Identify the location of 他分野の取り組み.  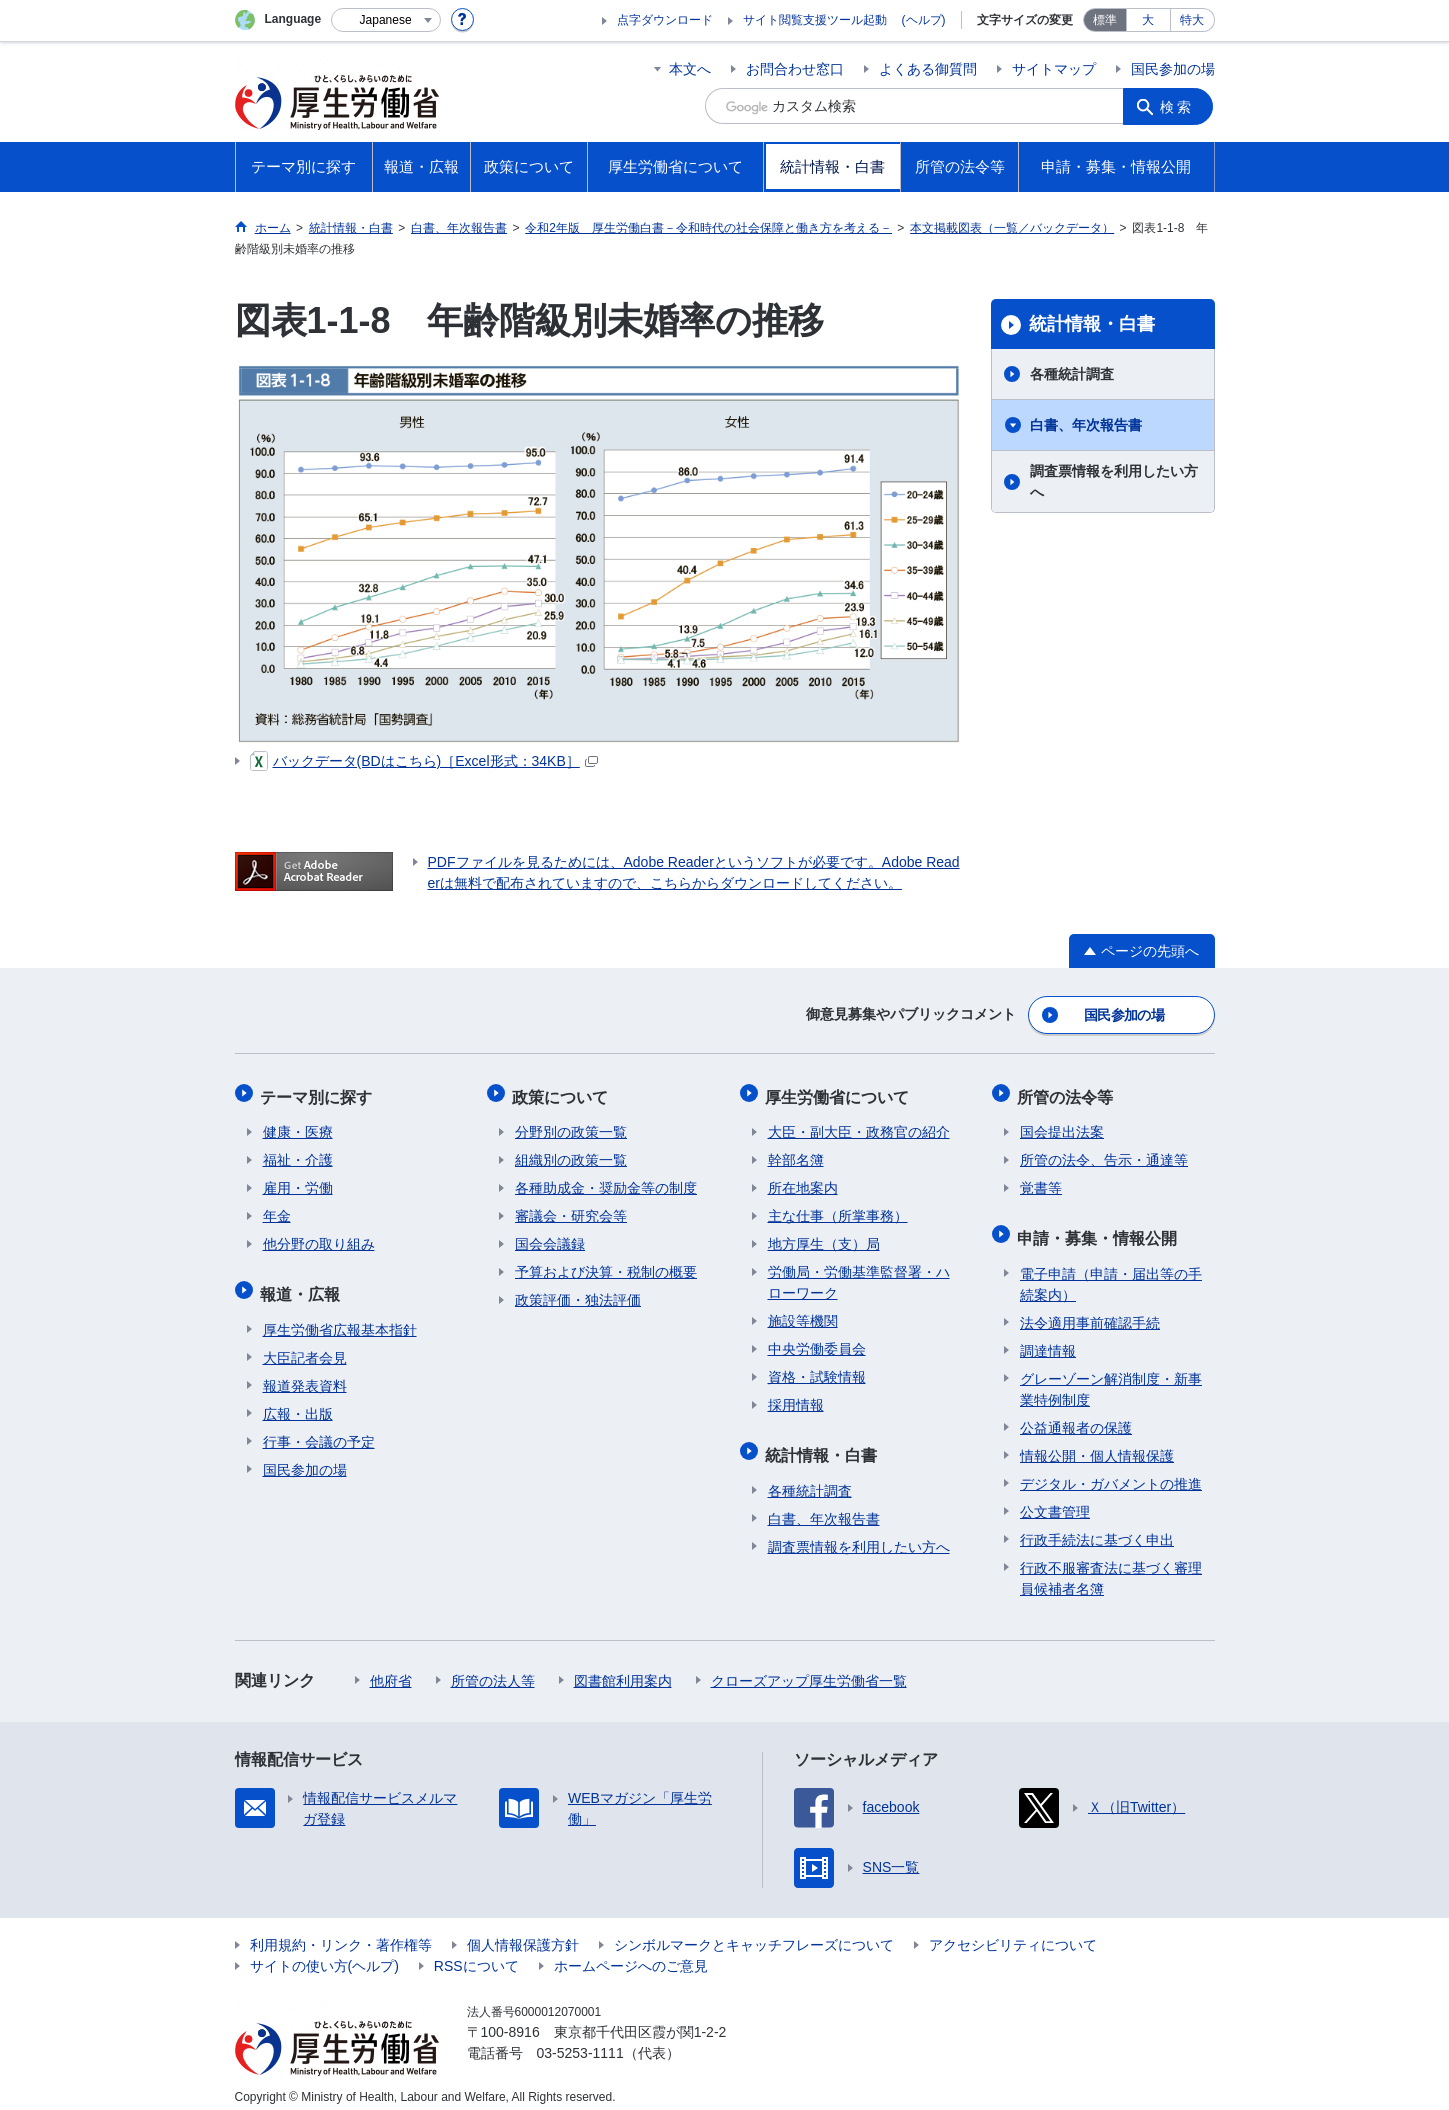
(319, 1237).